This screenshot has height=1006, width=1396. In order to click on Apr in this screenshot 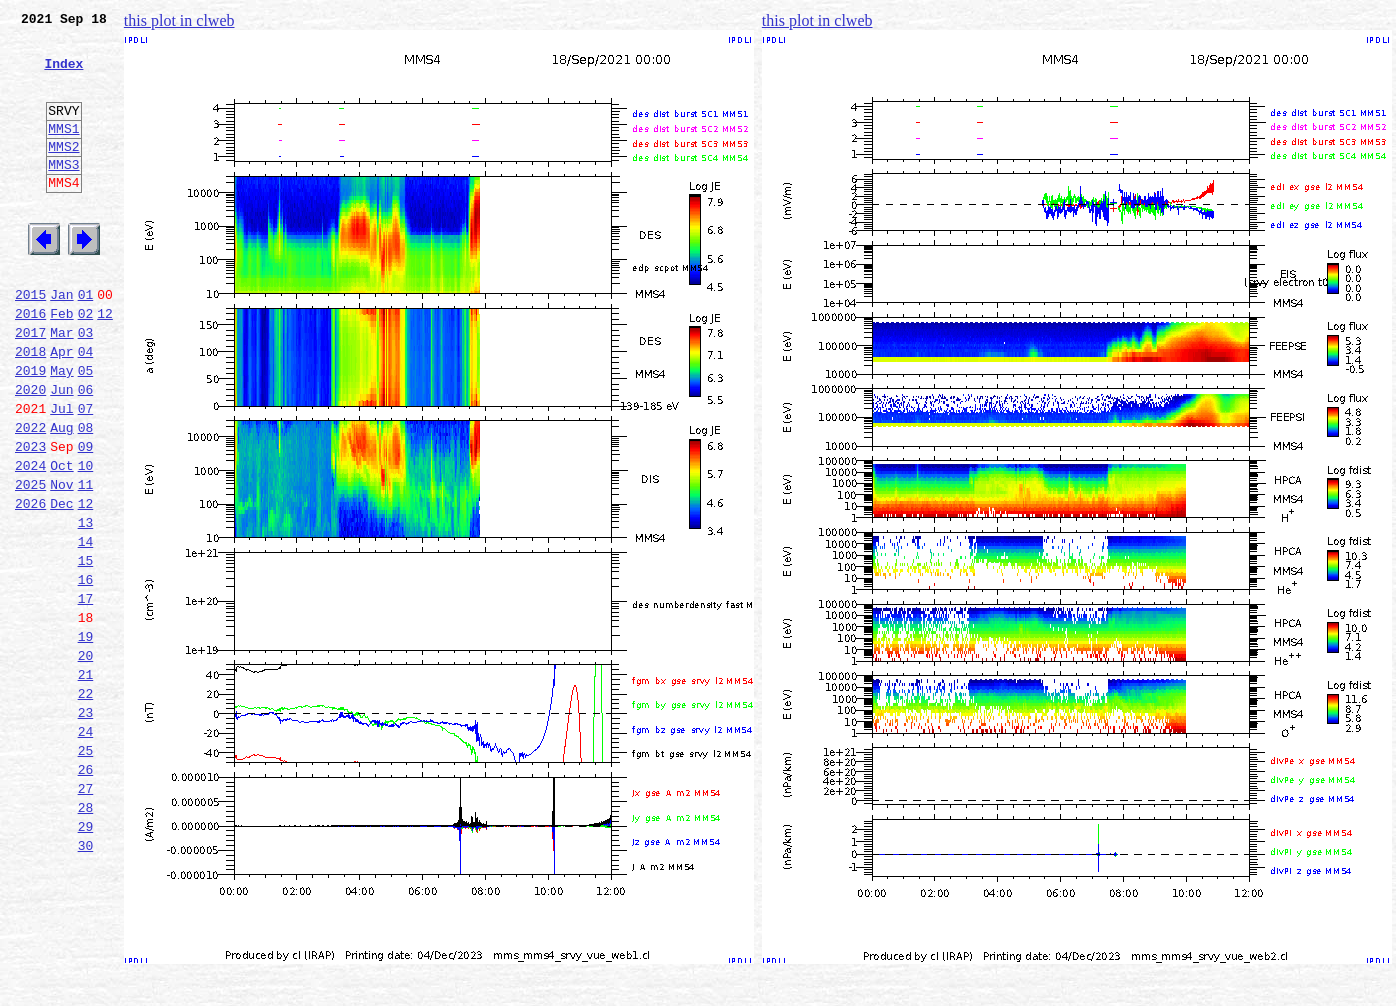, I will do `click(61, 408)`.